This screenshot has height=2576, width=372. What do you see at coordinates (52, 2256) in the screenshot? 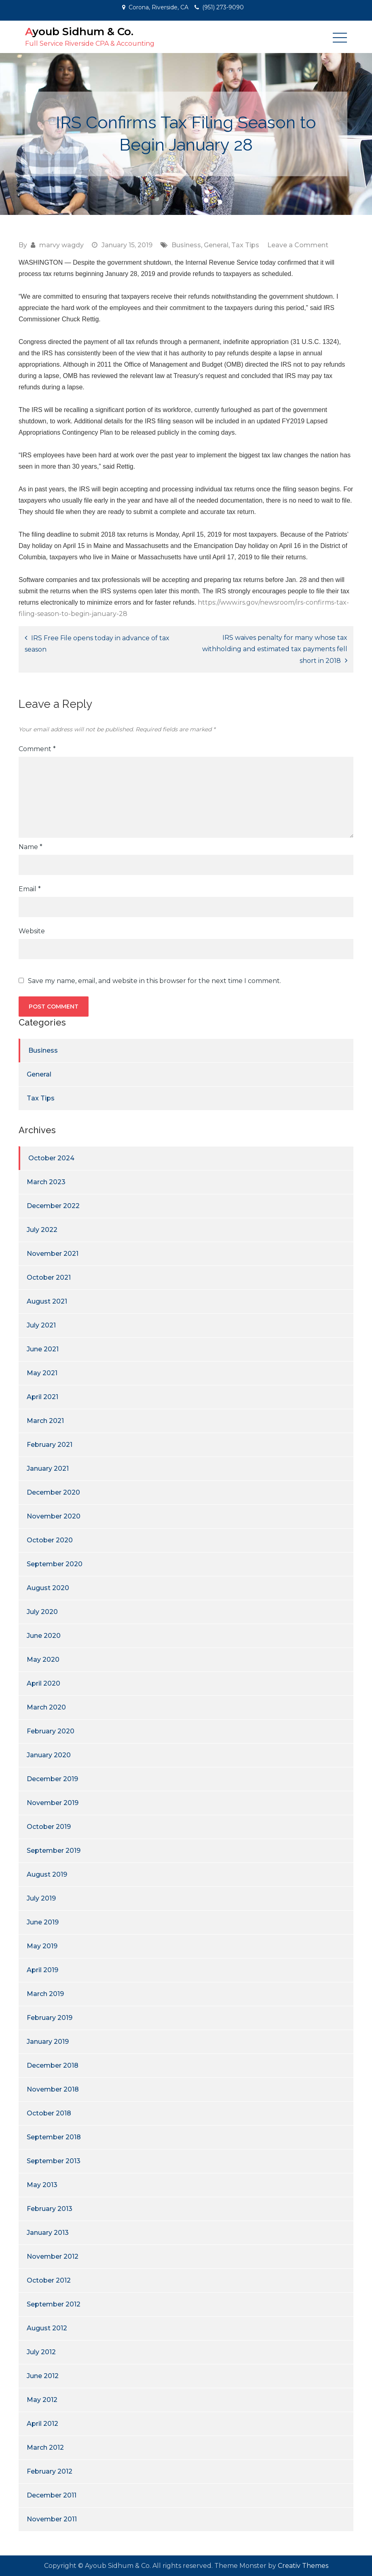
I see `November 2012` at bounding box center [52, 2256].